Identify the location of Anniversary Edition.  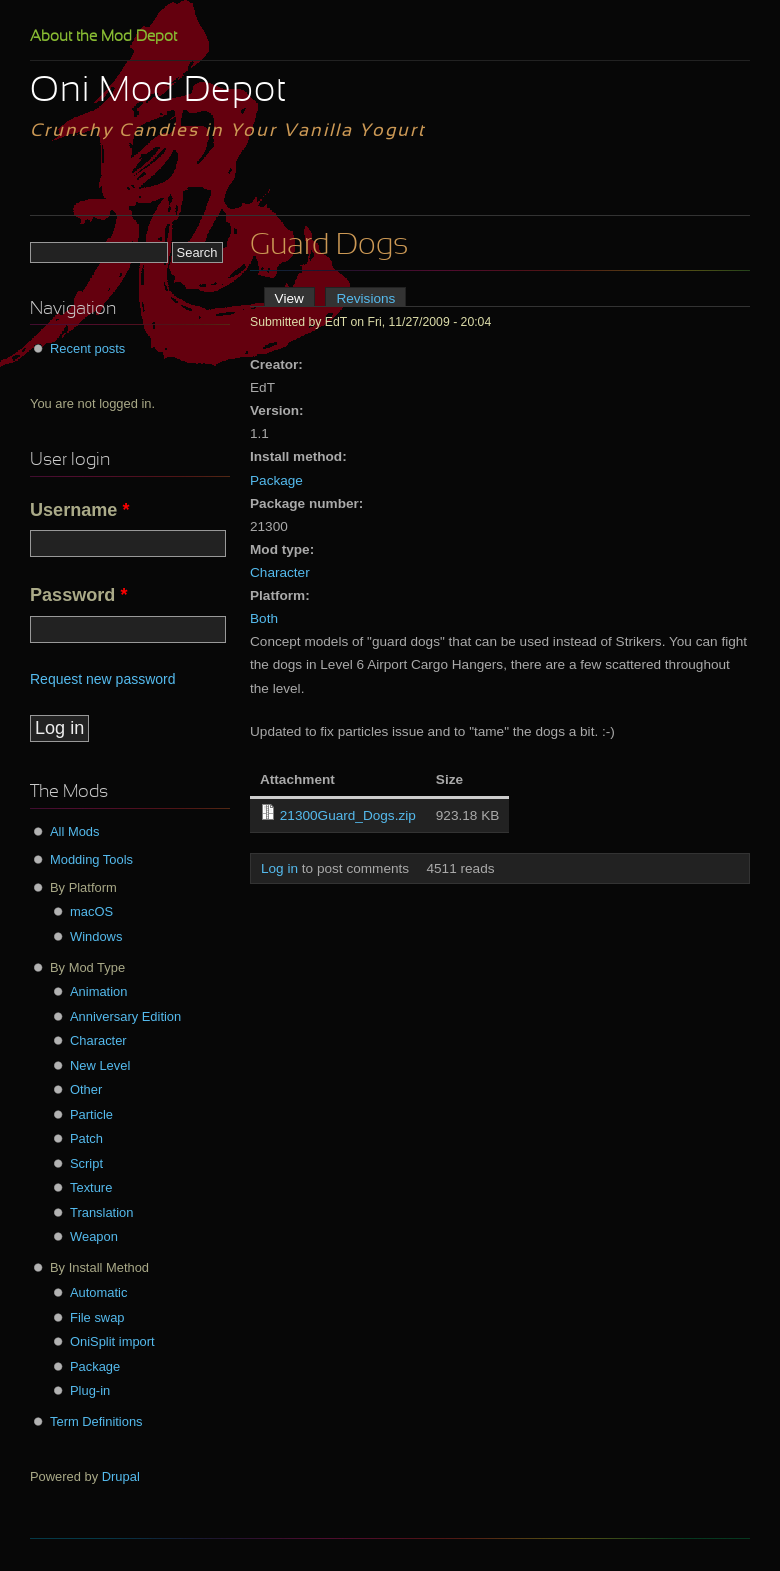
(125, 1016).